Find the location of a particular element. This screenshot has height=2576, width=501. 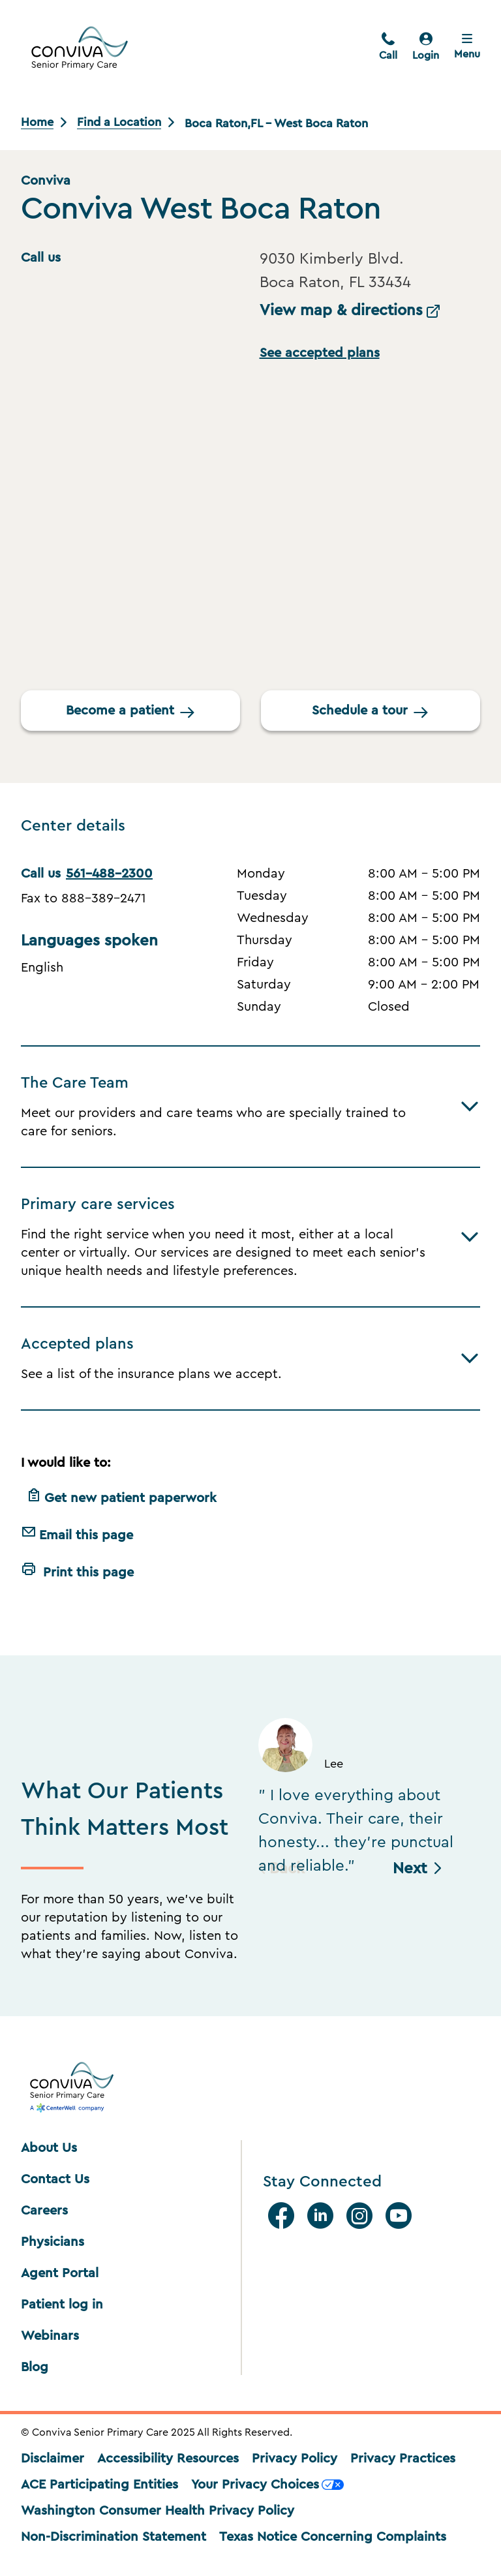

Privacy Policy is located at coordinates (294, 2458).